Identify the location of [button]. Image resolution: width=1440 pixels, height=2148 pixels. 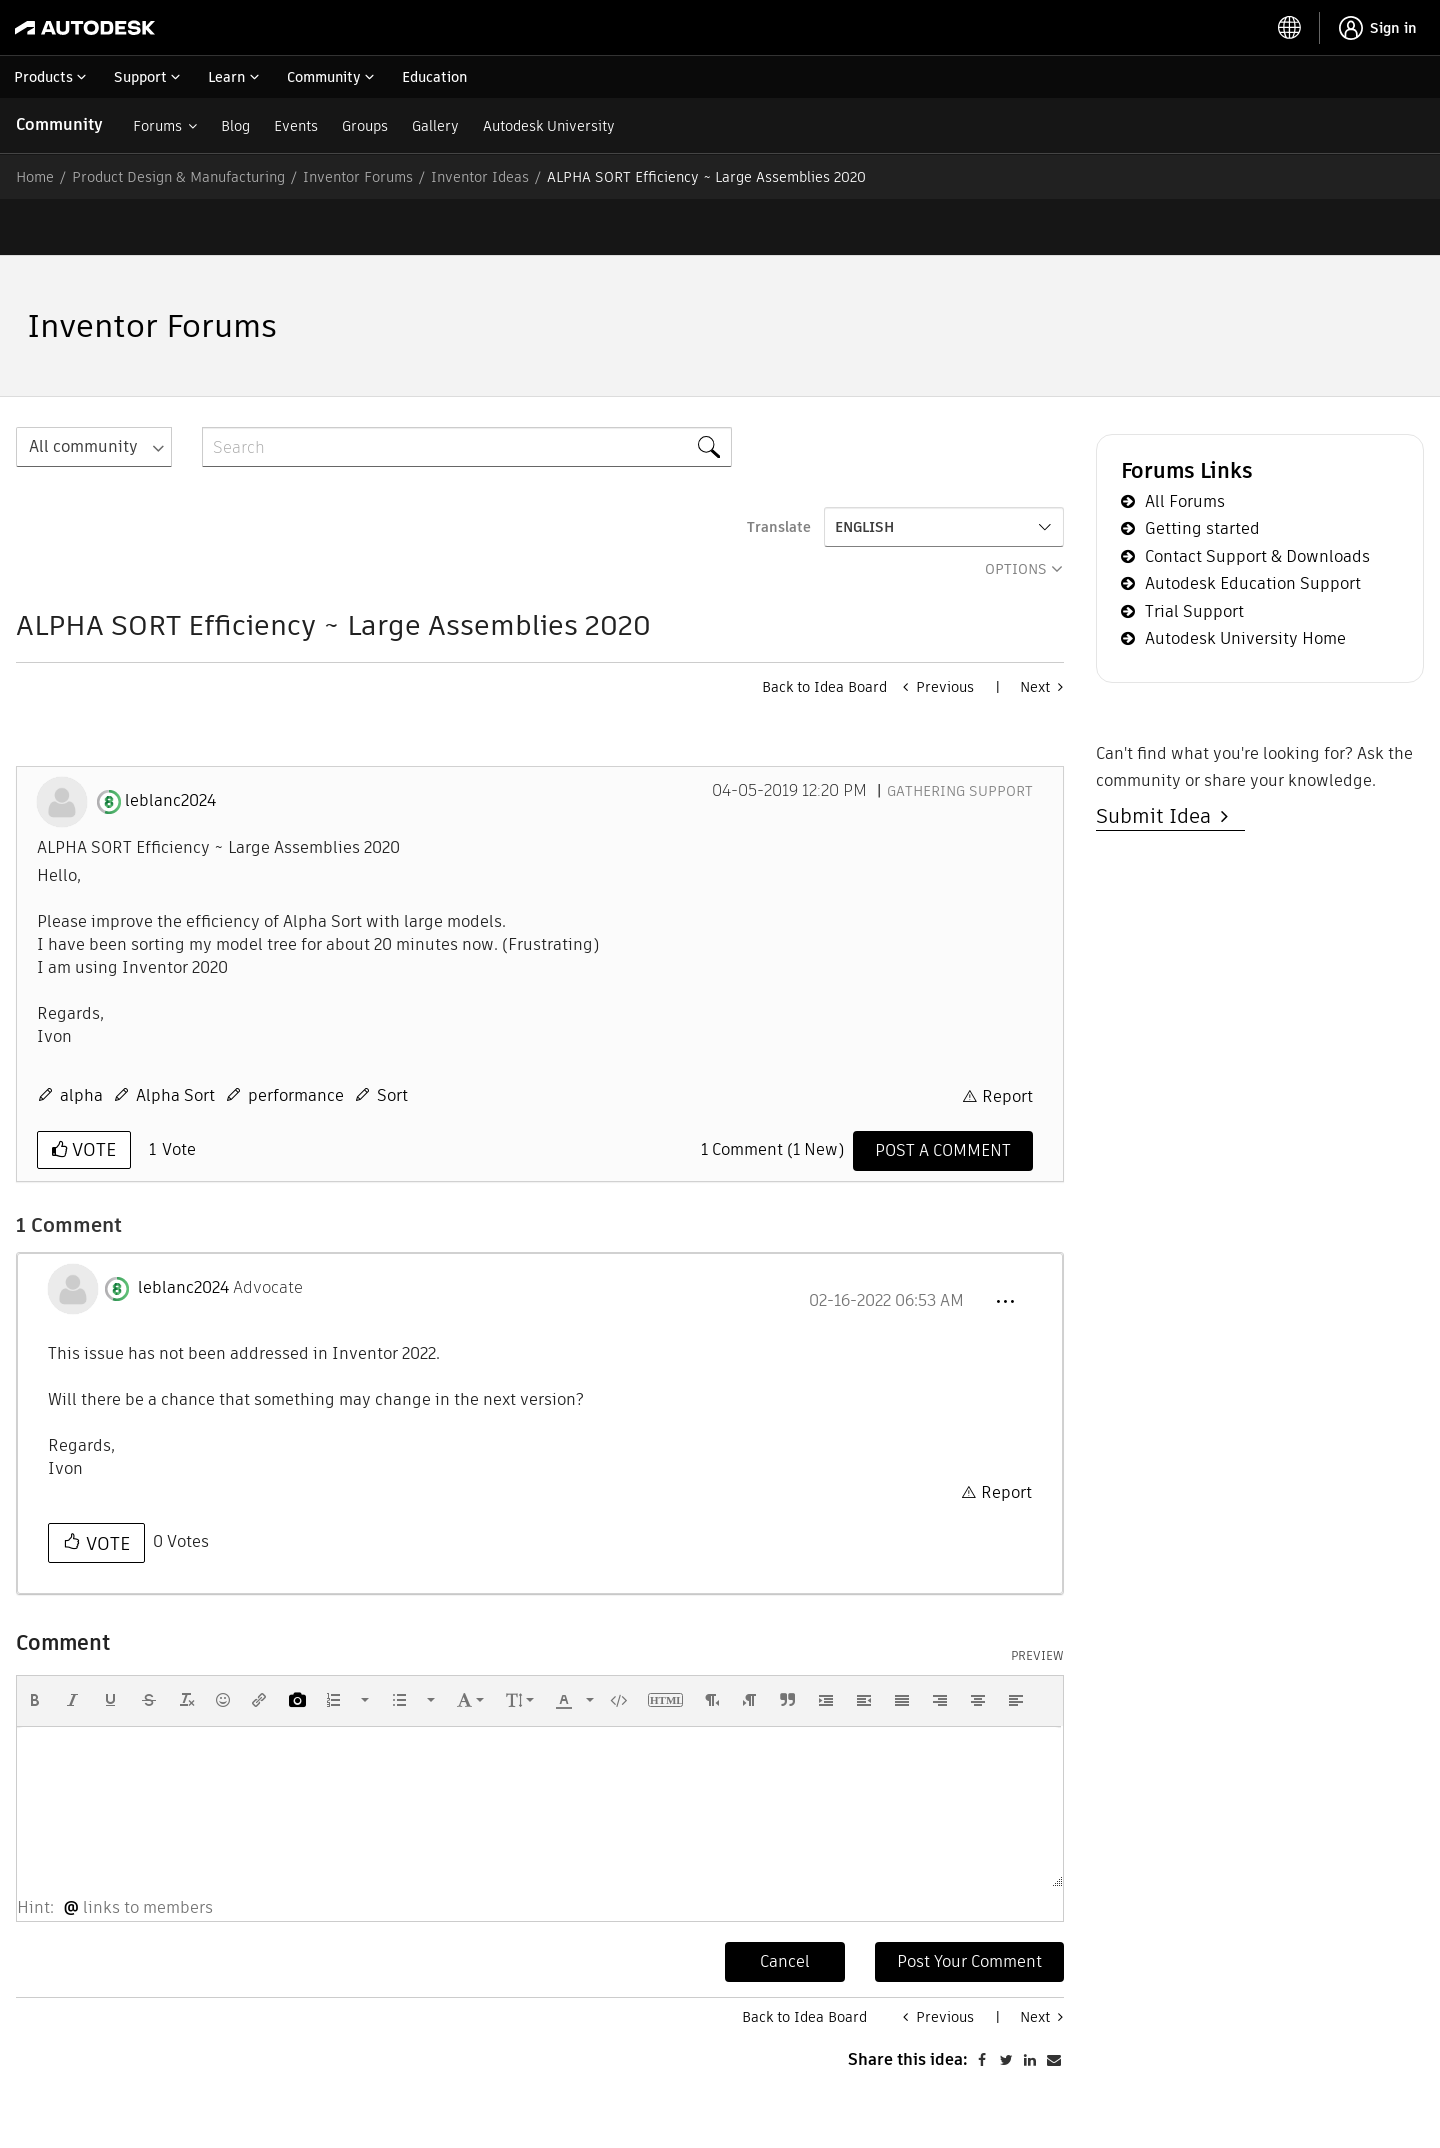
(1005, 1246).